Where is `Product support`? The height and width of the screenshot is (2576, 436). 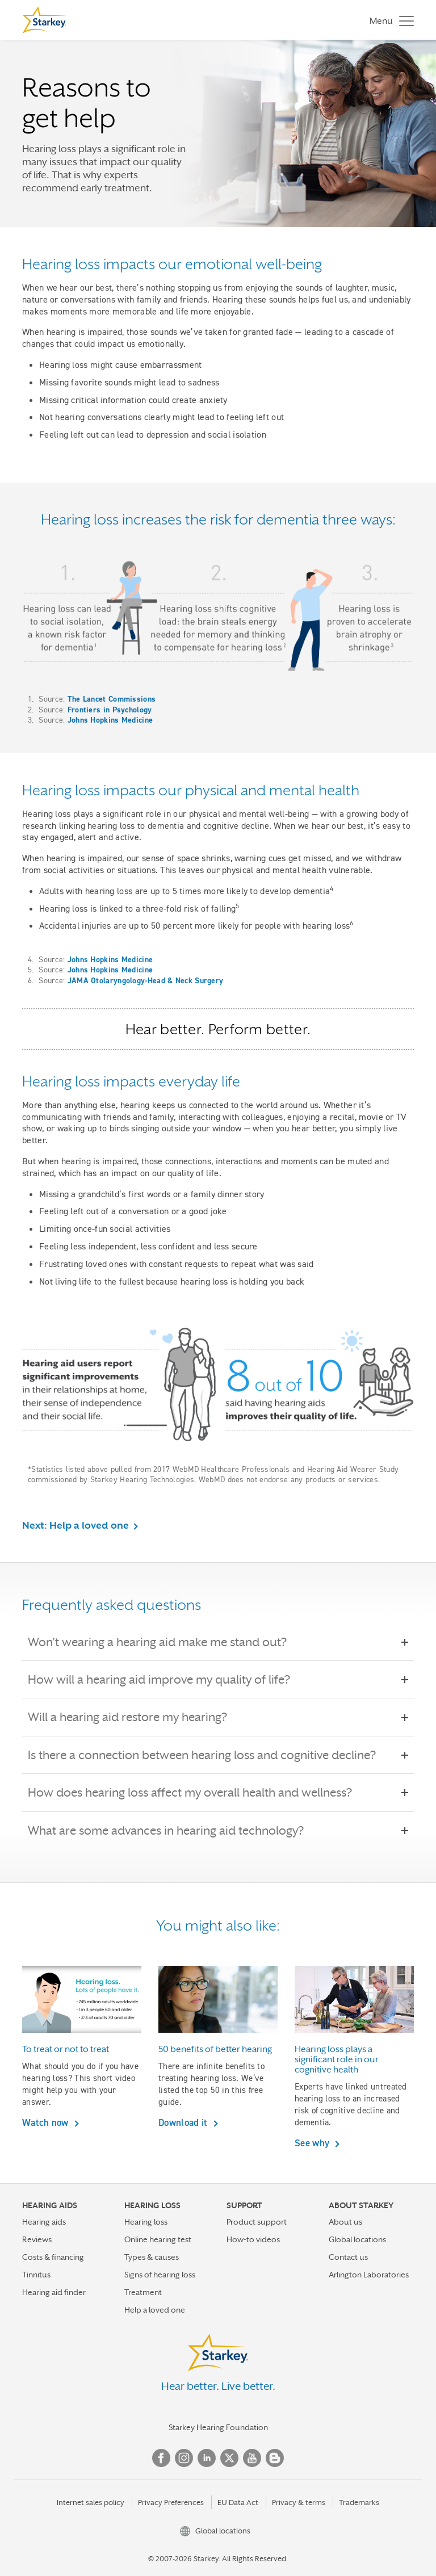
Product support is located at coordinates (257, 2221).